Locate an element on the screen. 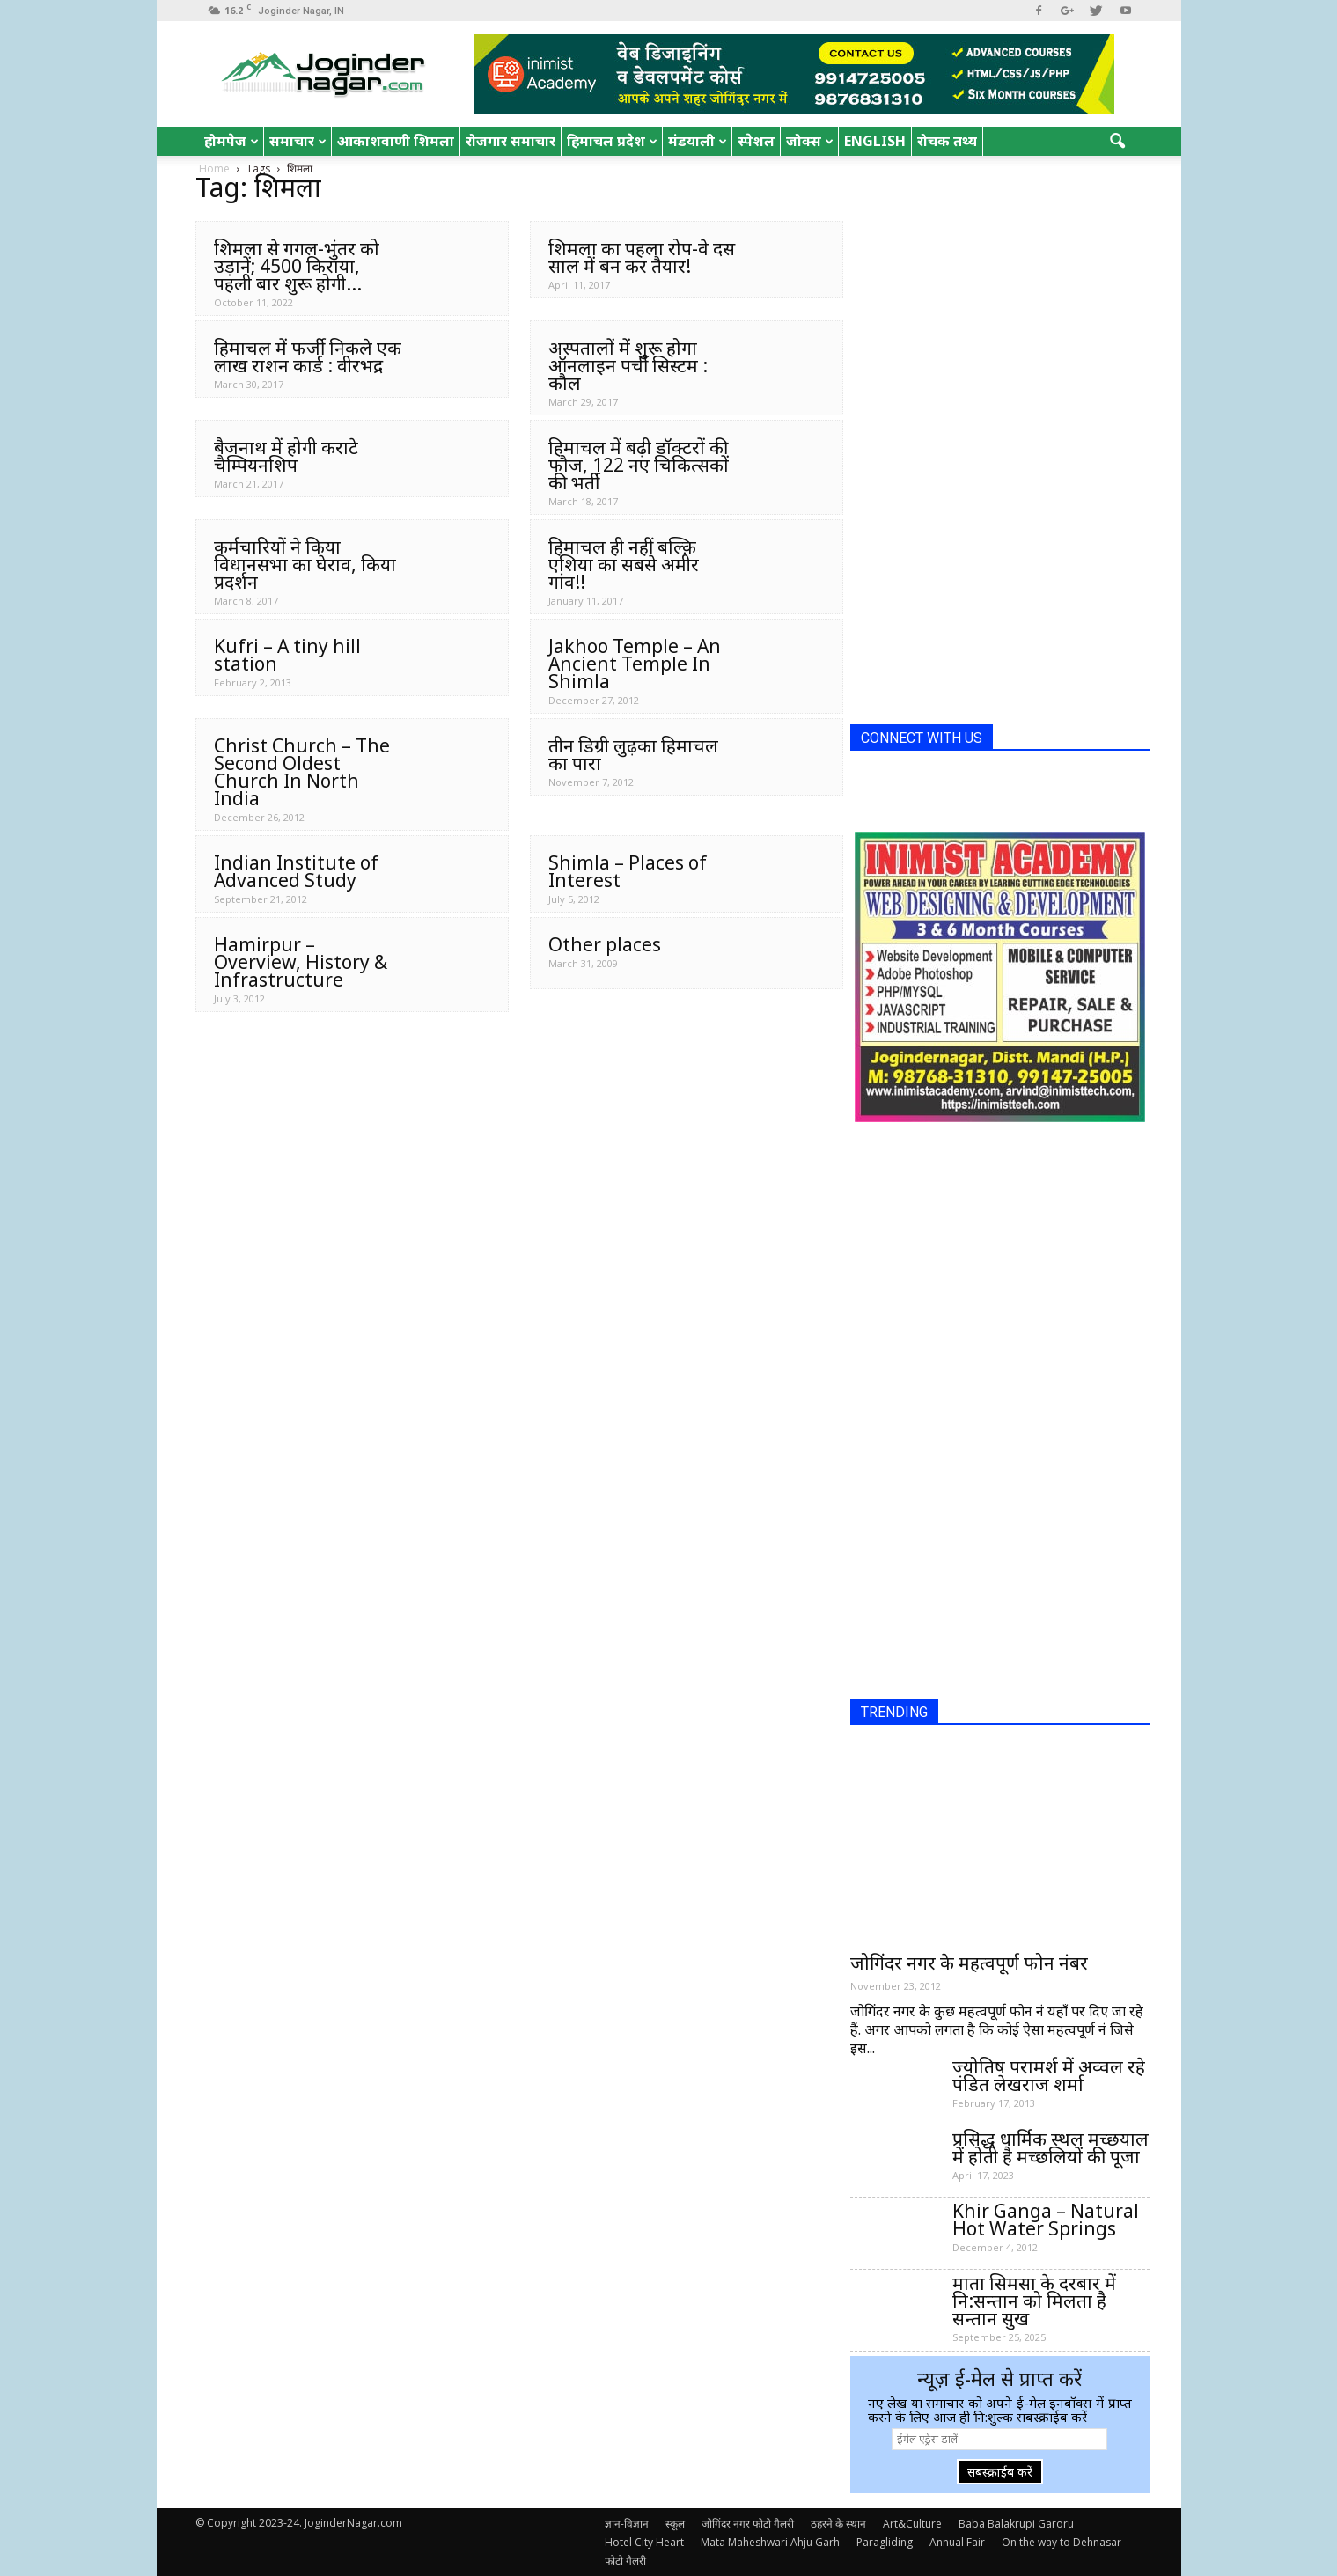 The width and height of the screenshot is (1337, 2576). शिमला का पहला रोप-वे दस साल में बन कर तैयार! is located at coordinates (641, 257).